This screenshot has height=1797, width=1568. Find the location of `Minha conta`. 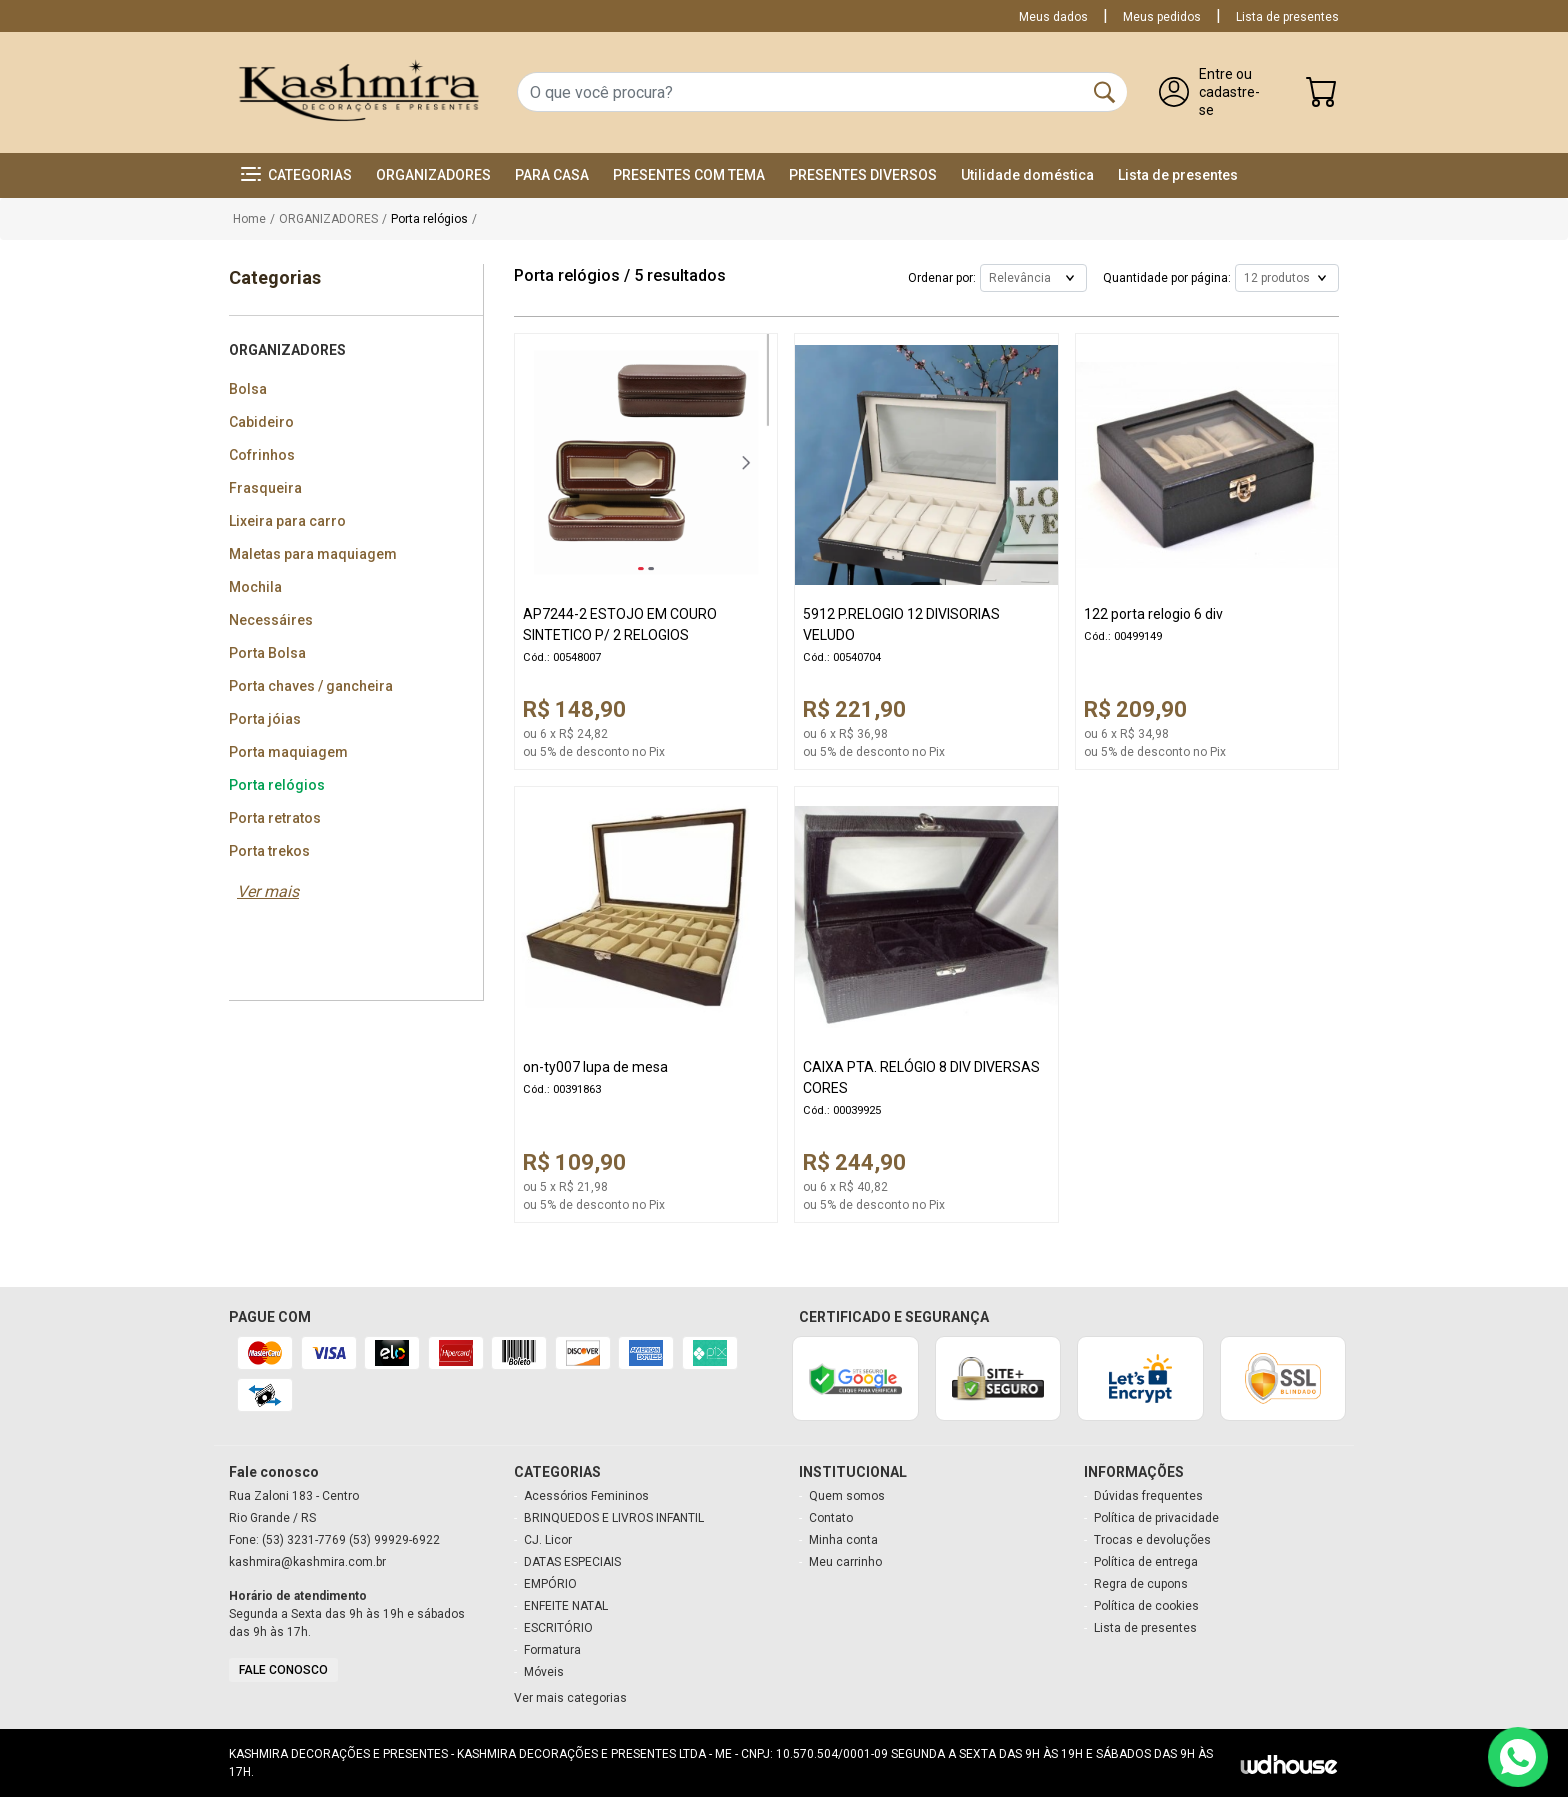

Minha conta is located at coordinates (843, 1540).